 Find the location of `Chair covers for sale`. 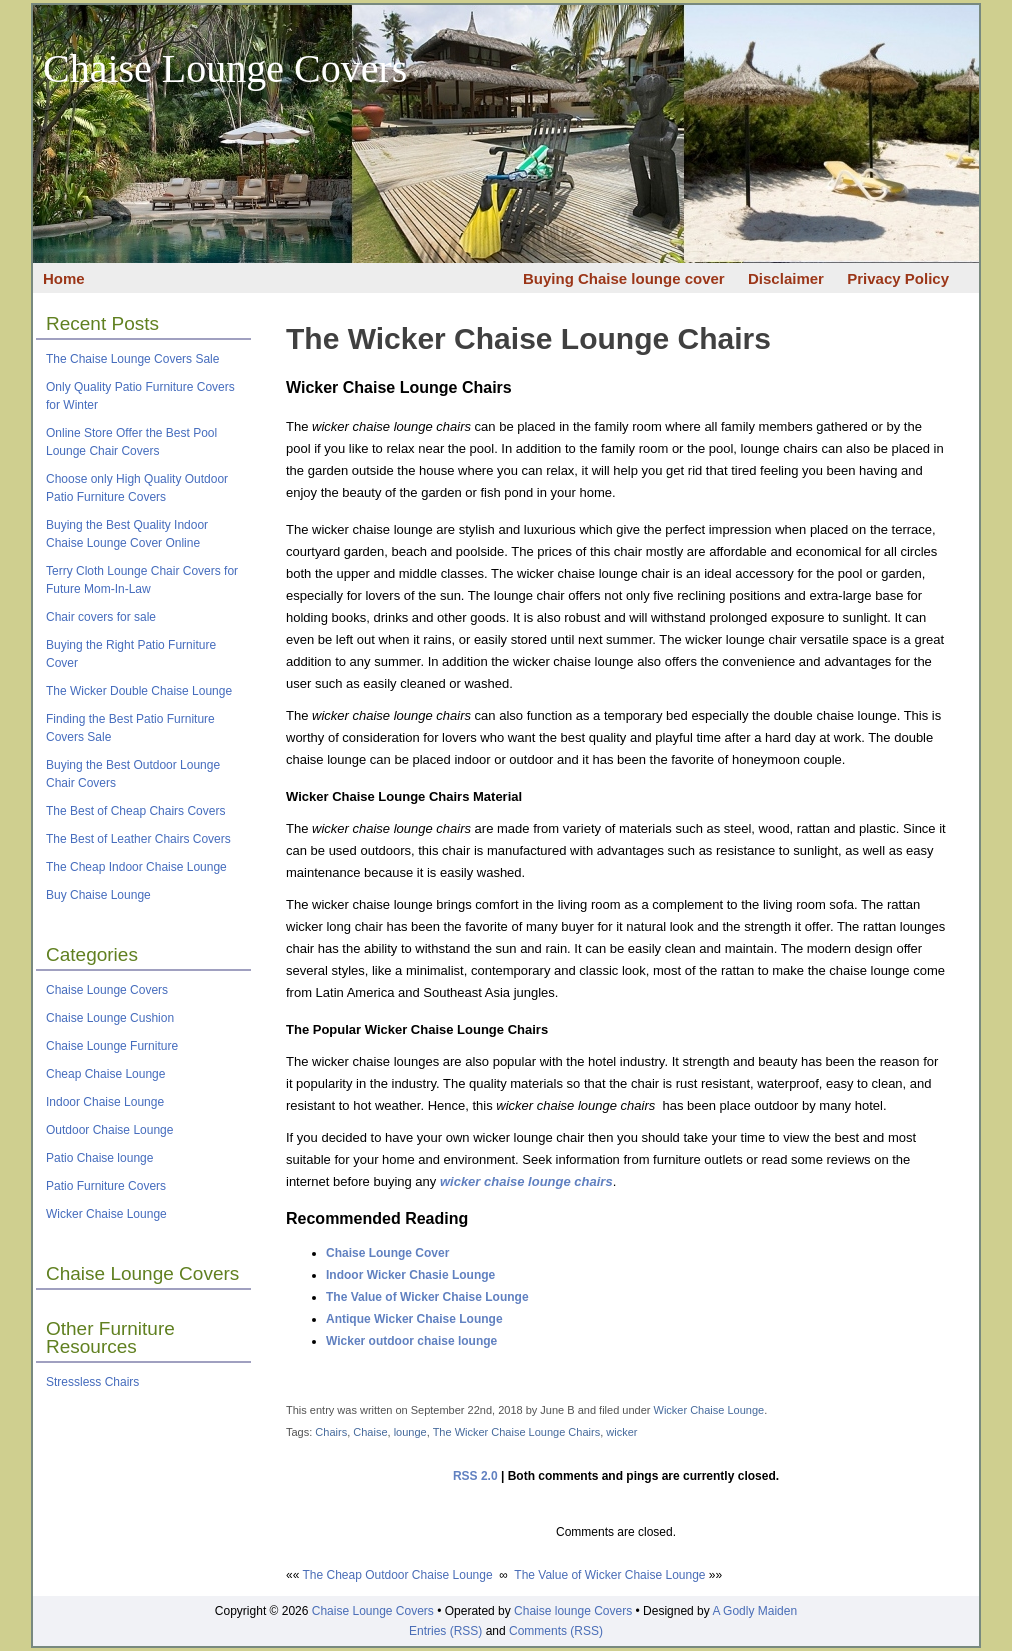

Chair covers for sale is located at coordinates (101, 617).